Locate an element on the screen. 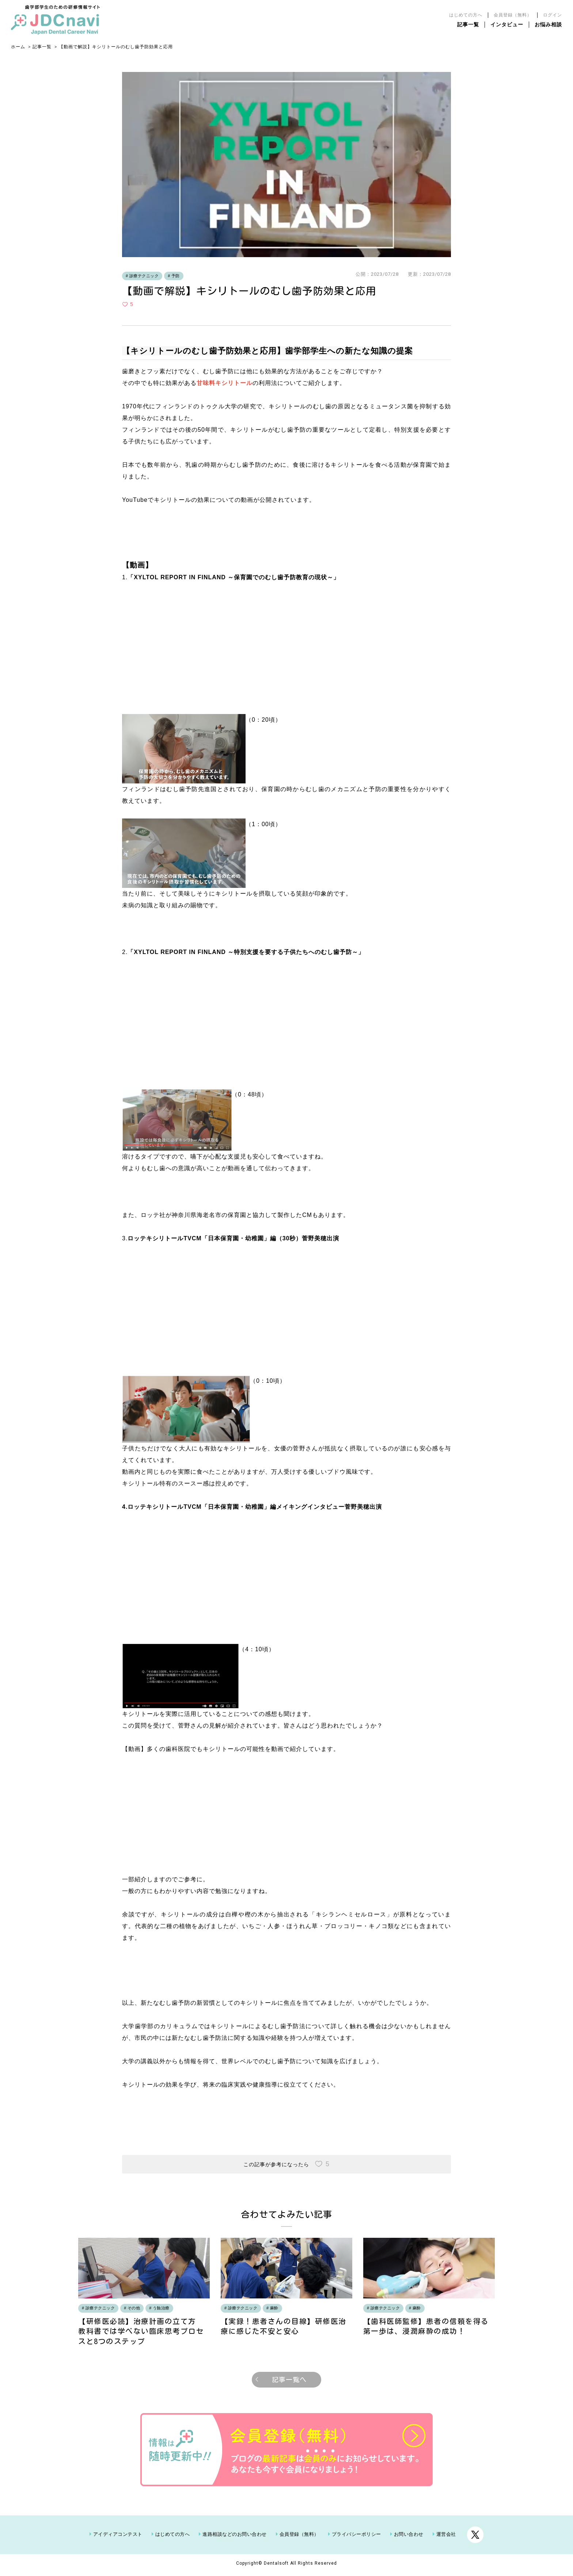 This screenshot has width=573, height=2576. 予防 is located at coordinates (175, 276).